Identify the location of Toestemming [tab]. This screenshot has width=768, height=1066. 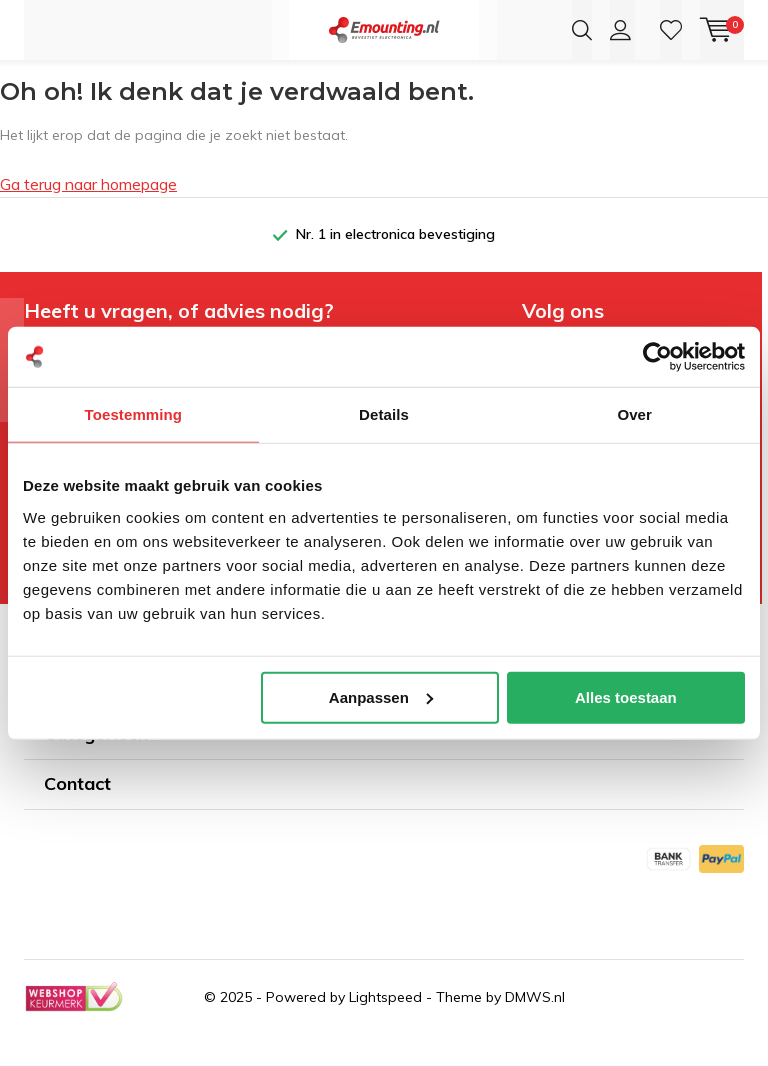
(134, 414).